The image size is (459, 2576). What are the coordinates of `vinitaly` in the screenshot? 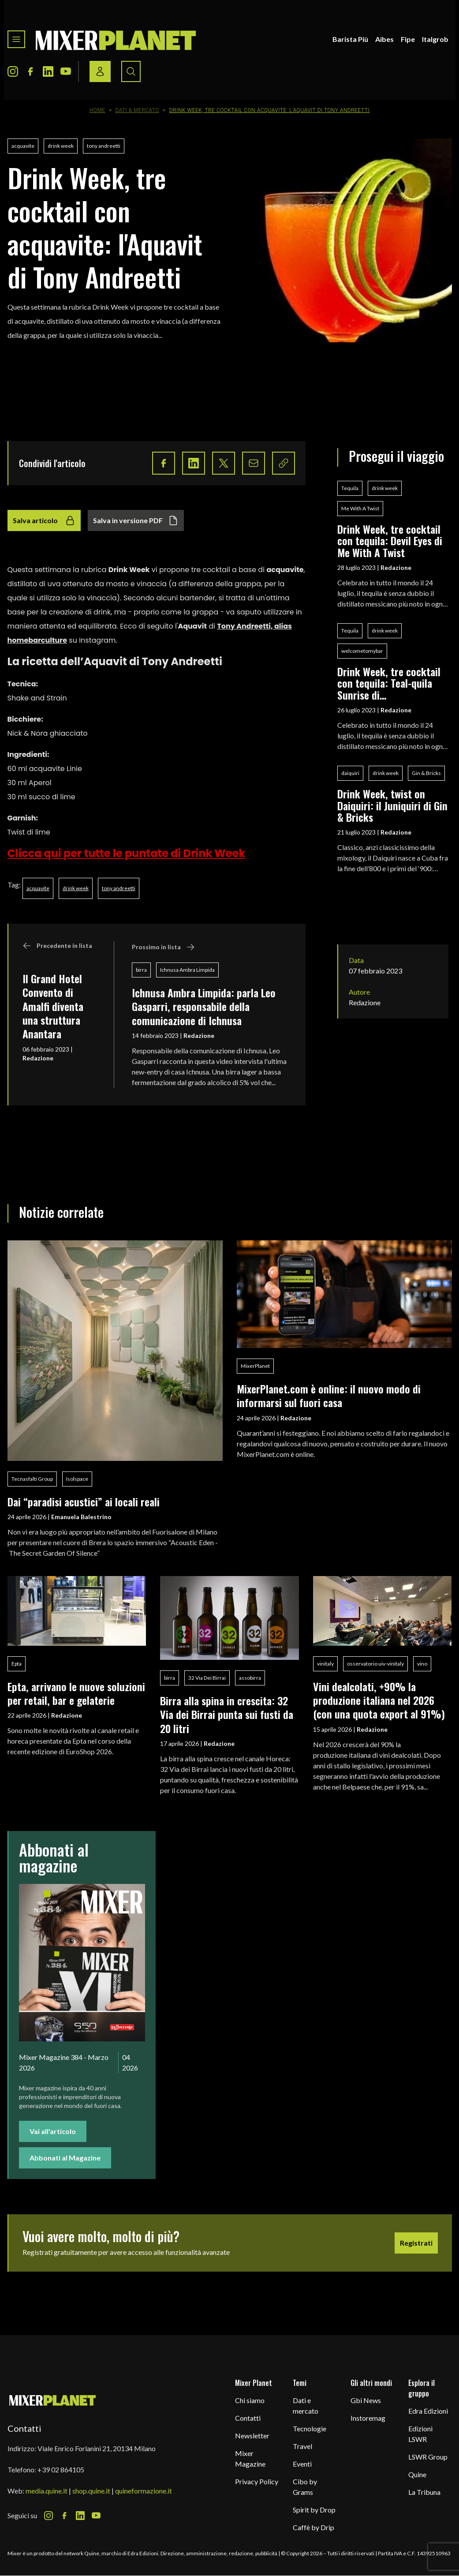 It's located at (325, 1663).